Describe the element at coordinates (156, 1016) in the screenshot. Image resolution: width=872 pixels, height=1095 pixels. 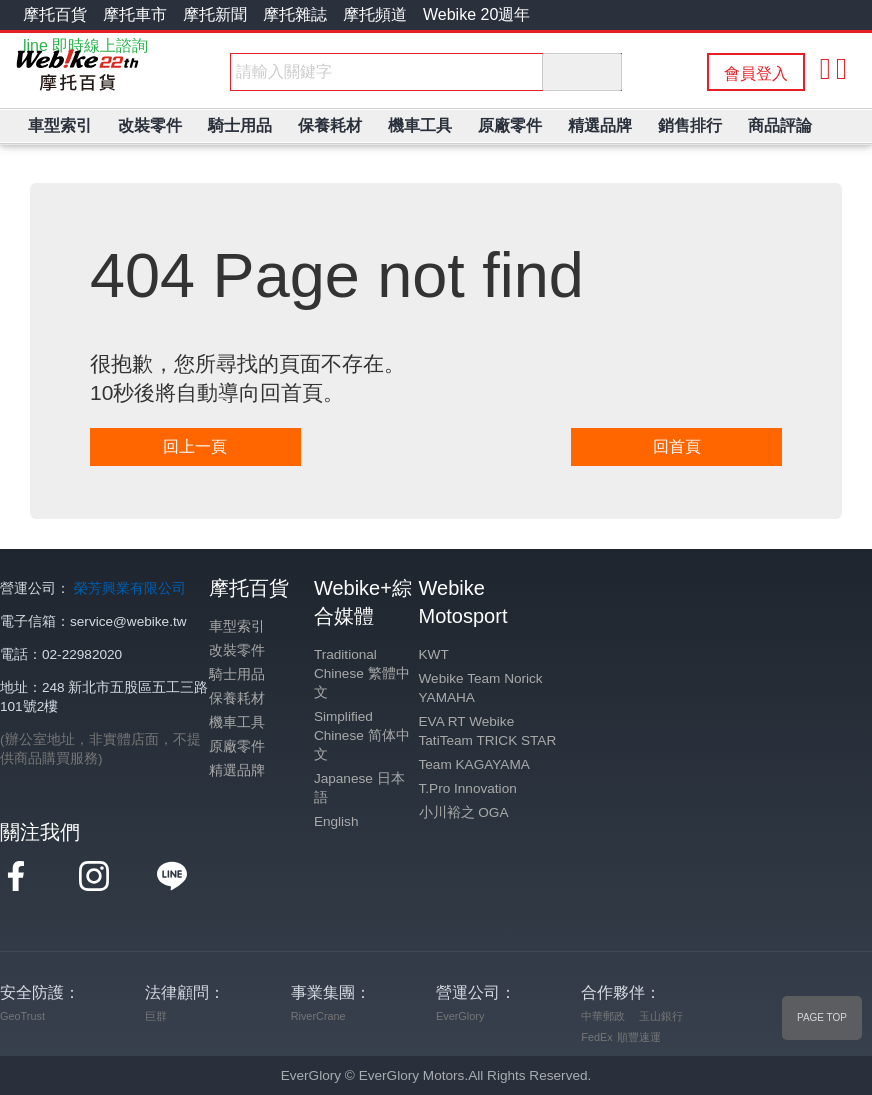
I see `巨群` at that location.